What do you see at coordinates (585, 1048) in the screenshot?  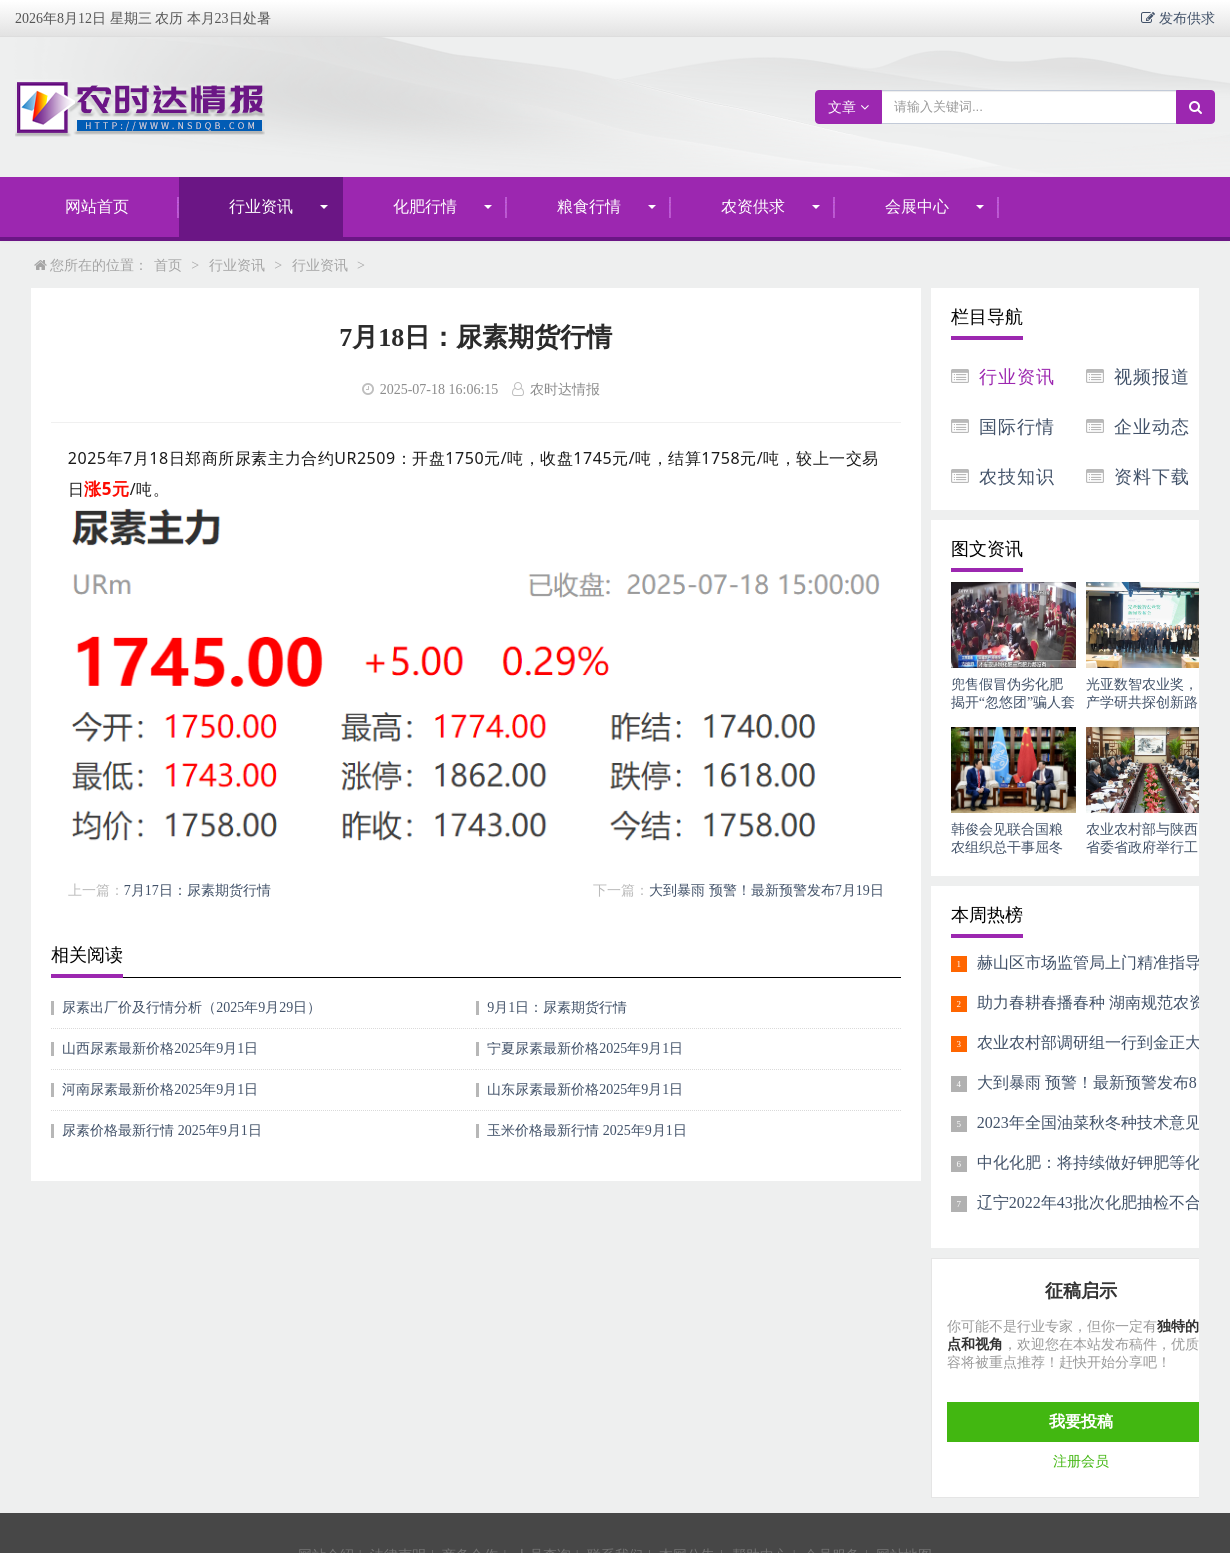 I see `宁夏尿素最新价格2025年9月1日` at bounding box center [585, 1048].